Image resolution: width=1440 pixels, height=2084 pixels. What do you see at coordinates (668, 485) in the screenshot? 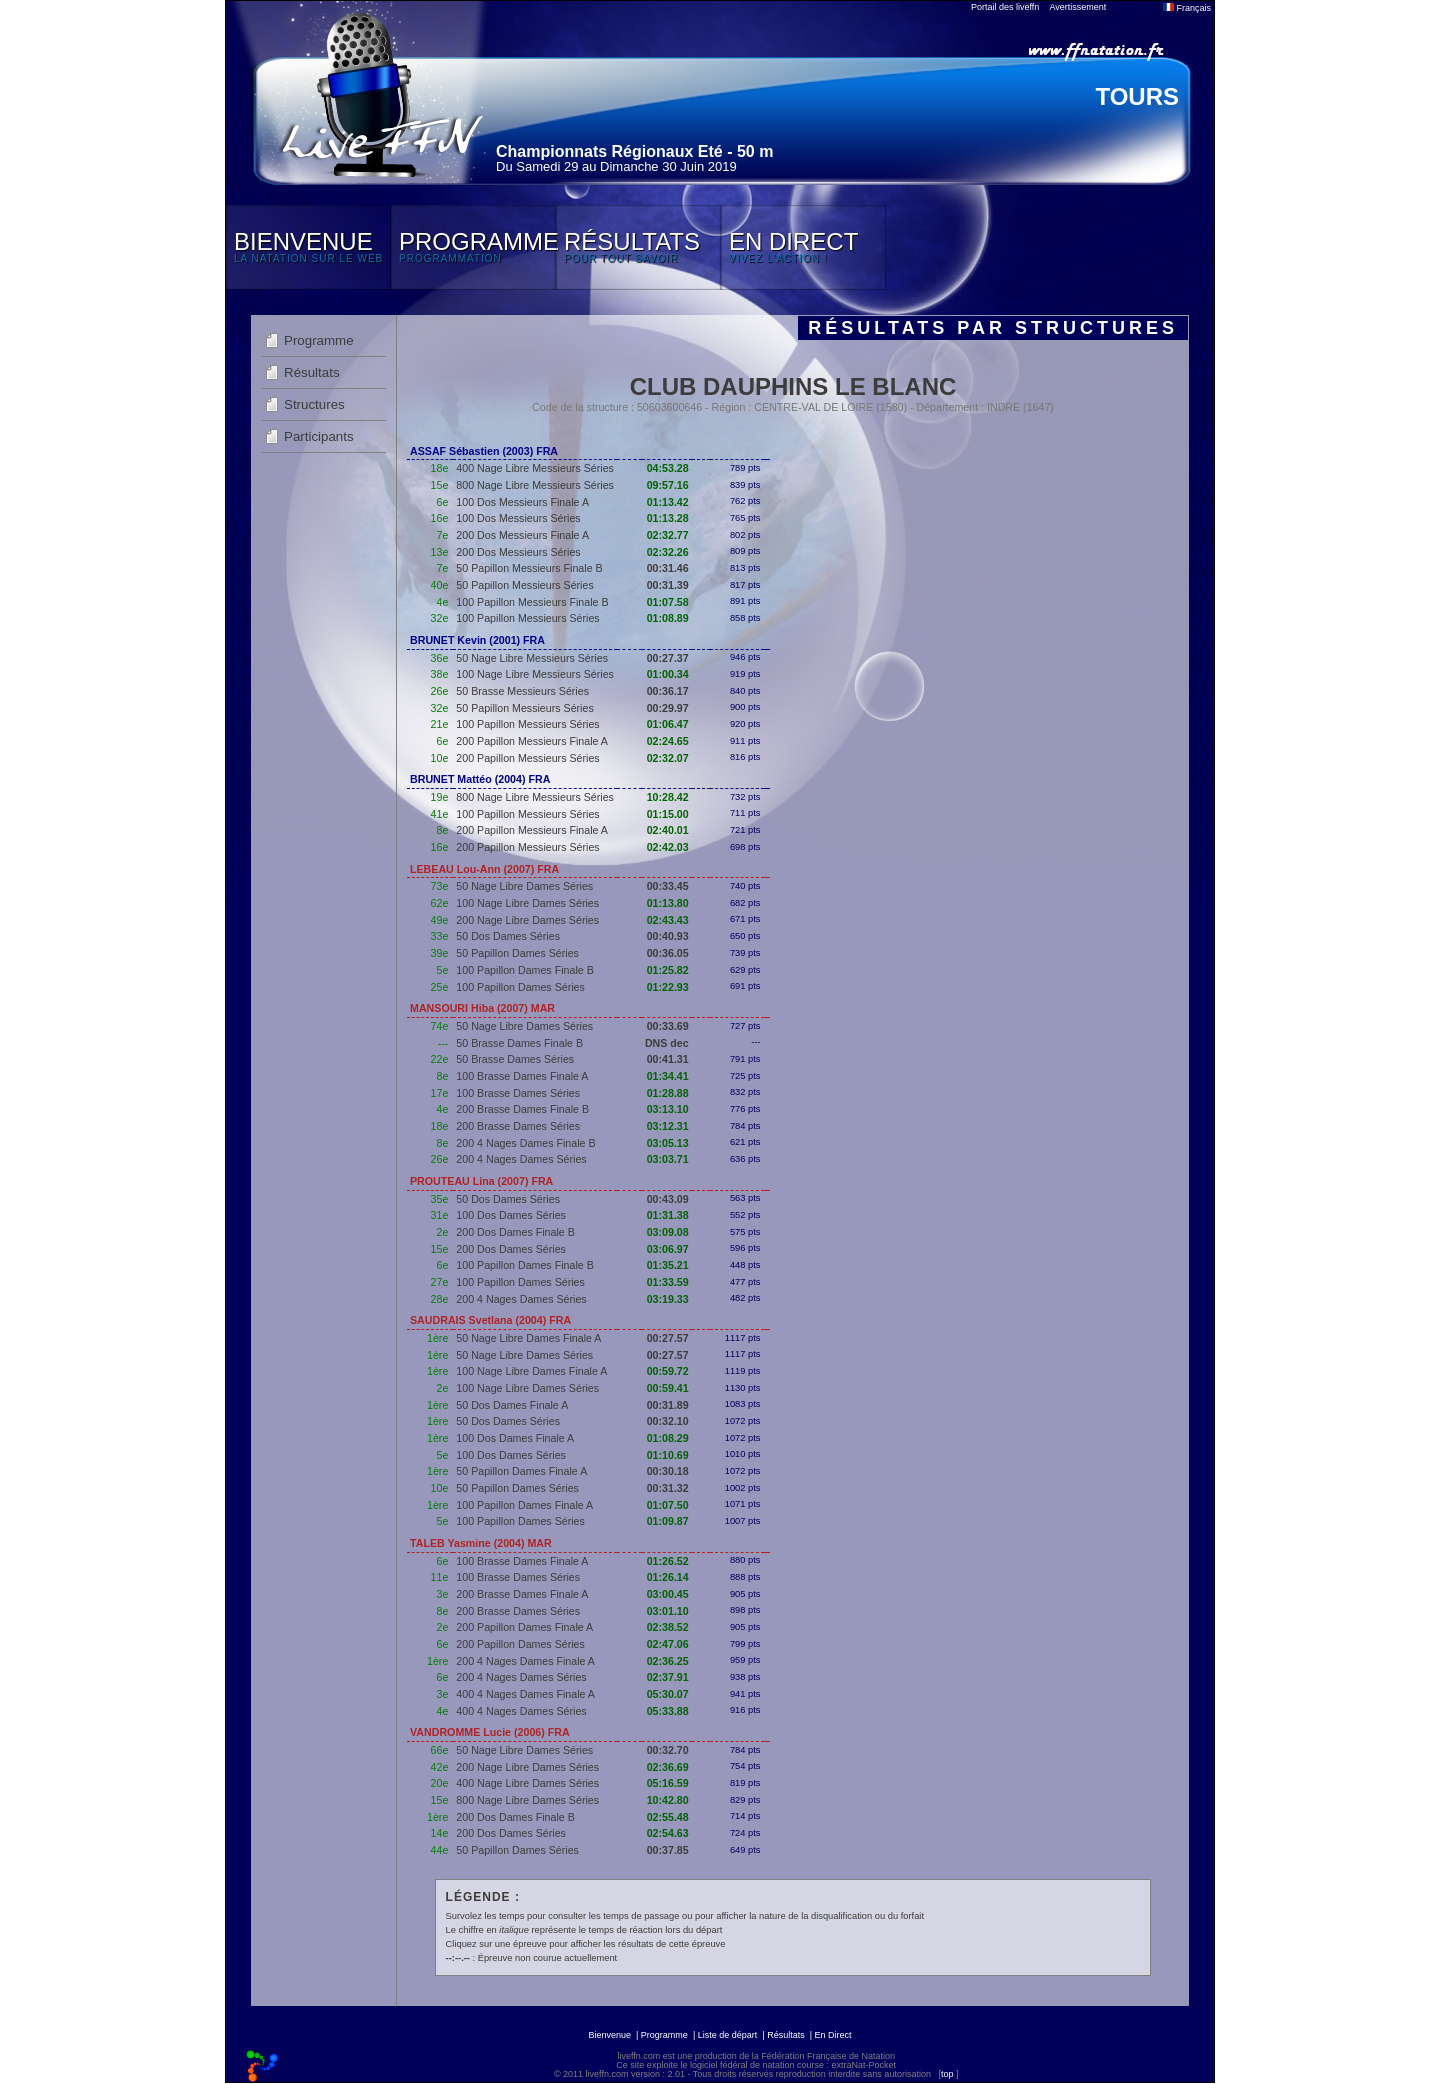
I see `09:57.16` at bounding box center [668, 485].